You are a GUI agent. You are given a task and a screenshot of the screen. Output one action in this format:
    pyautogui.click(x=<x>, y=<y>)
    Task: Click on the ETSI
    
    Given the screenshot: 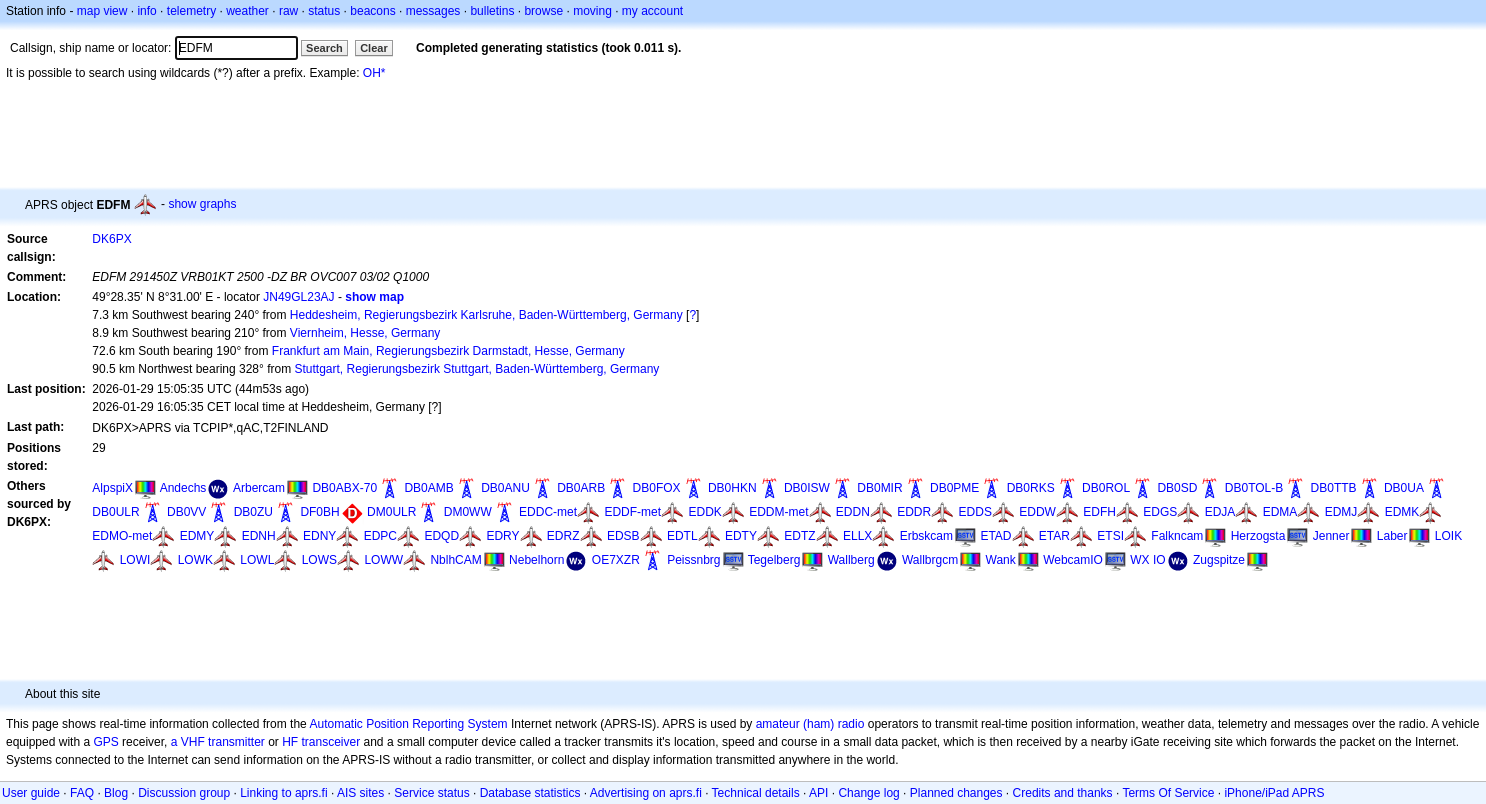 What is the action you would take?
    pyautogui.click(x=1110, y=536)
    